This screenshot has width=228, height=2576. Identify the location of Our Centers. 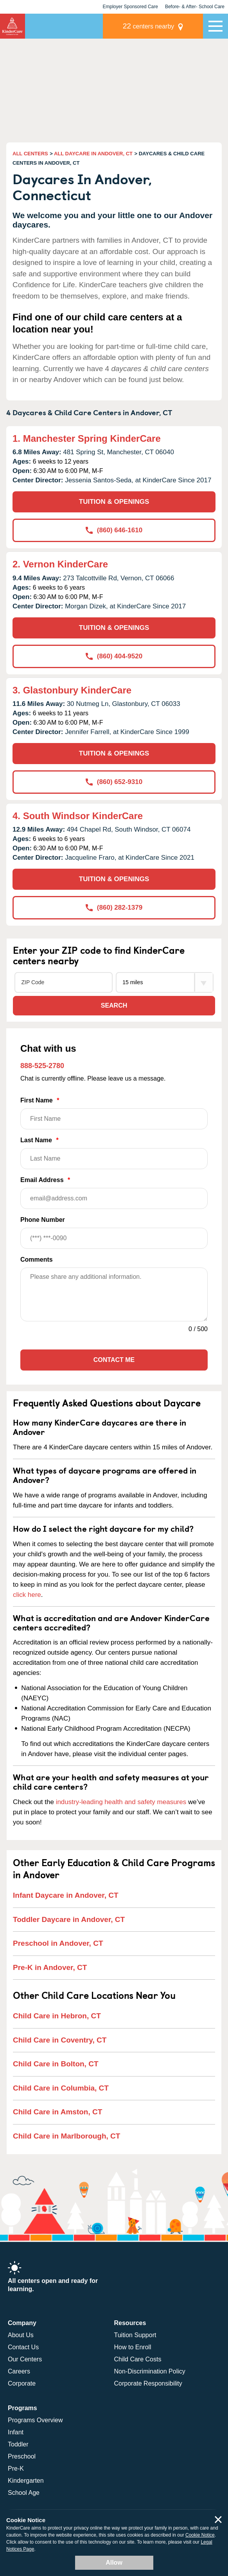
(25, 2359).